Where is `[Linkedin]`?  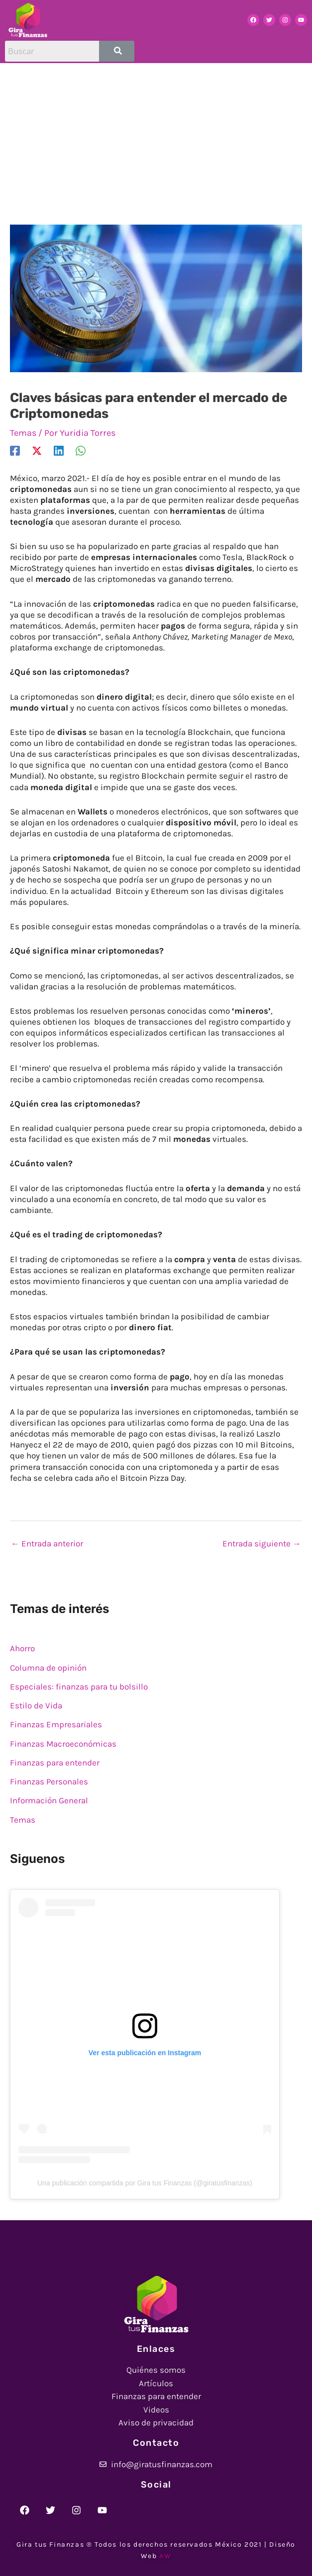
[Linkedin] is located at coordinates (59, 450).